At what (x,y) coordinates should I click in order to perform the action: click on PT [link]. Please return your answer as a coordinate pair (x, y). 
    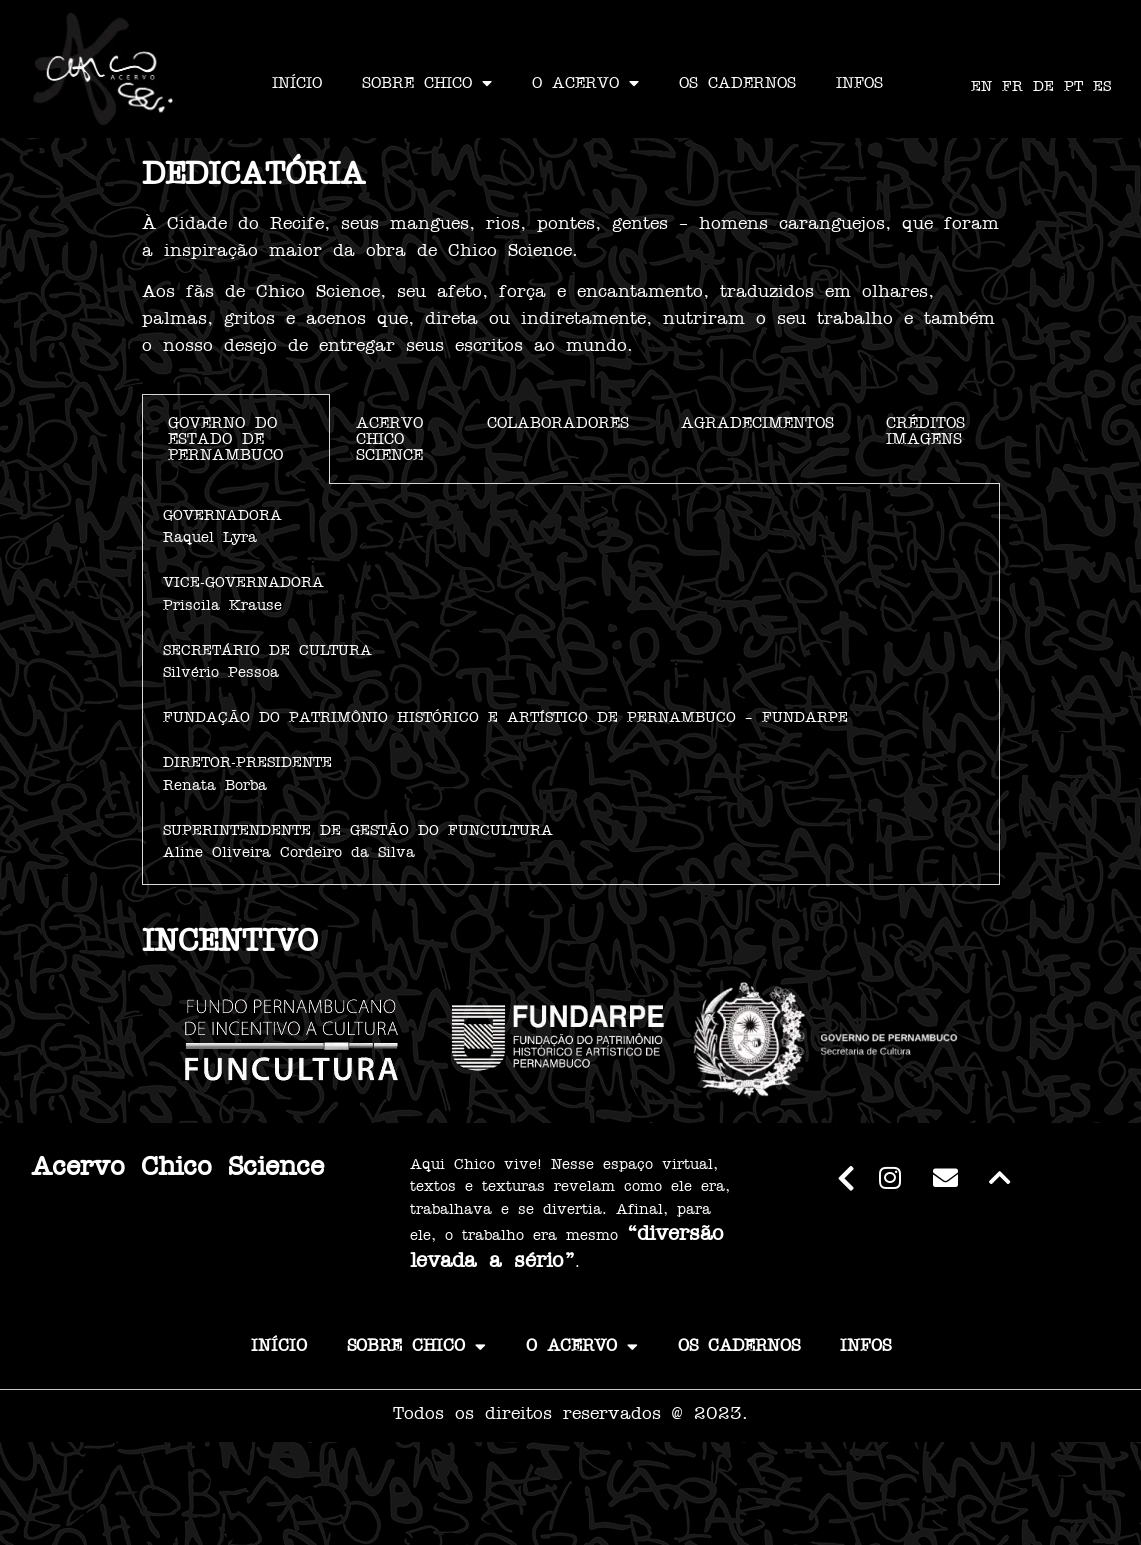
    Looking at the image, I should click on (1073, 86).